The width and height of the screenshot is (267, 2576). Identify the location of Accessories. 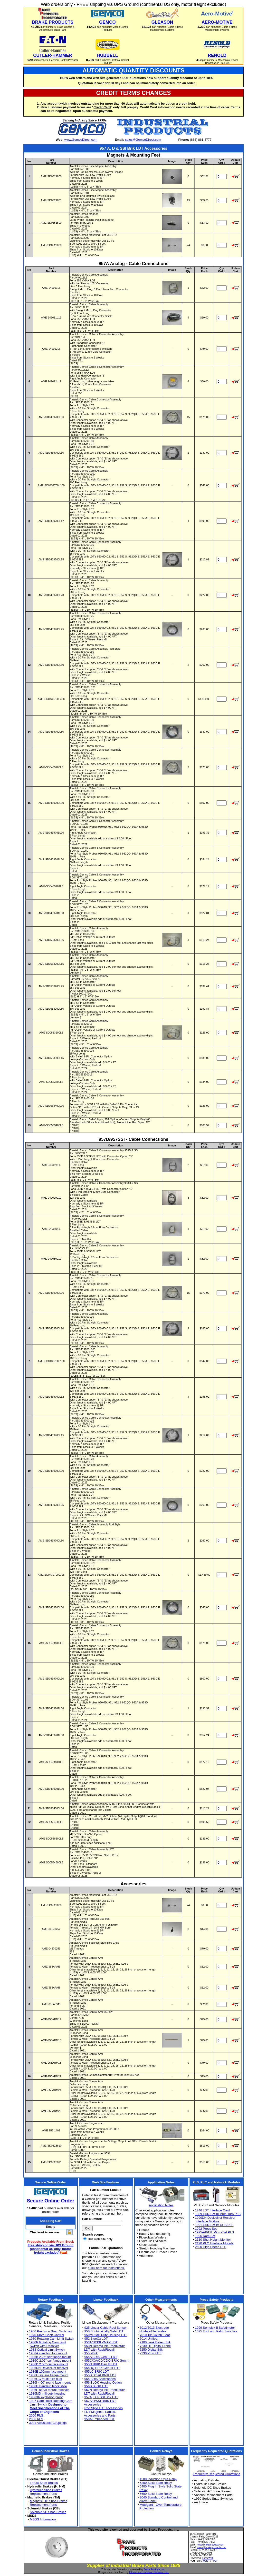
(92, 2404).